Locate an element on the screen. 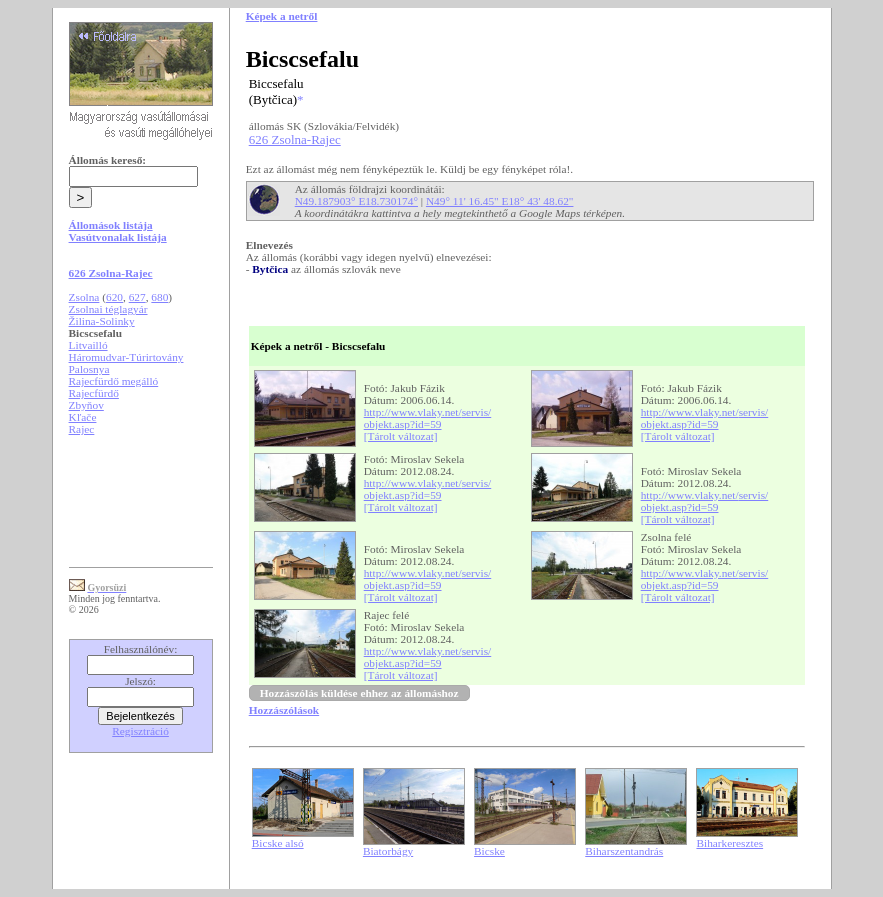  Hozzászólás küldése ehhez az állomáshoz is located at coordinates (359, 693).